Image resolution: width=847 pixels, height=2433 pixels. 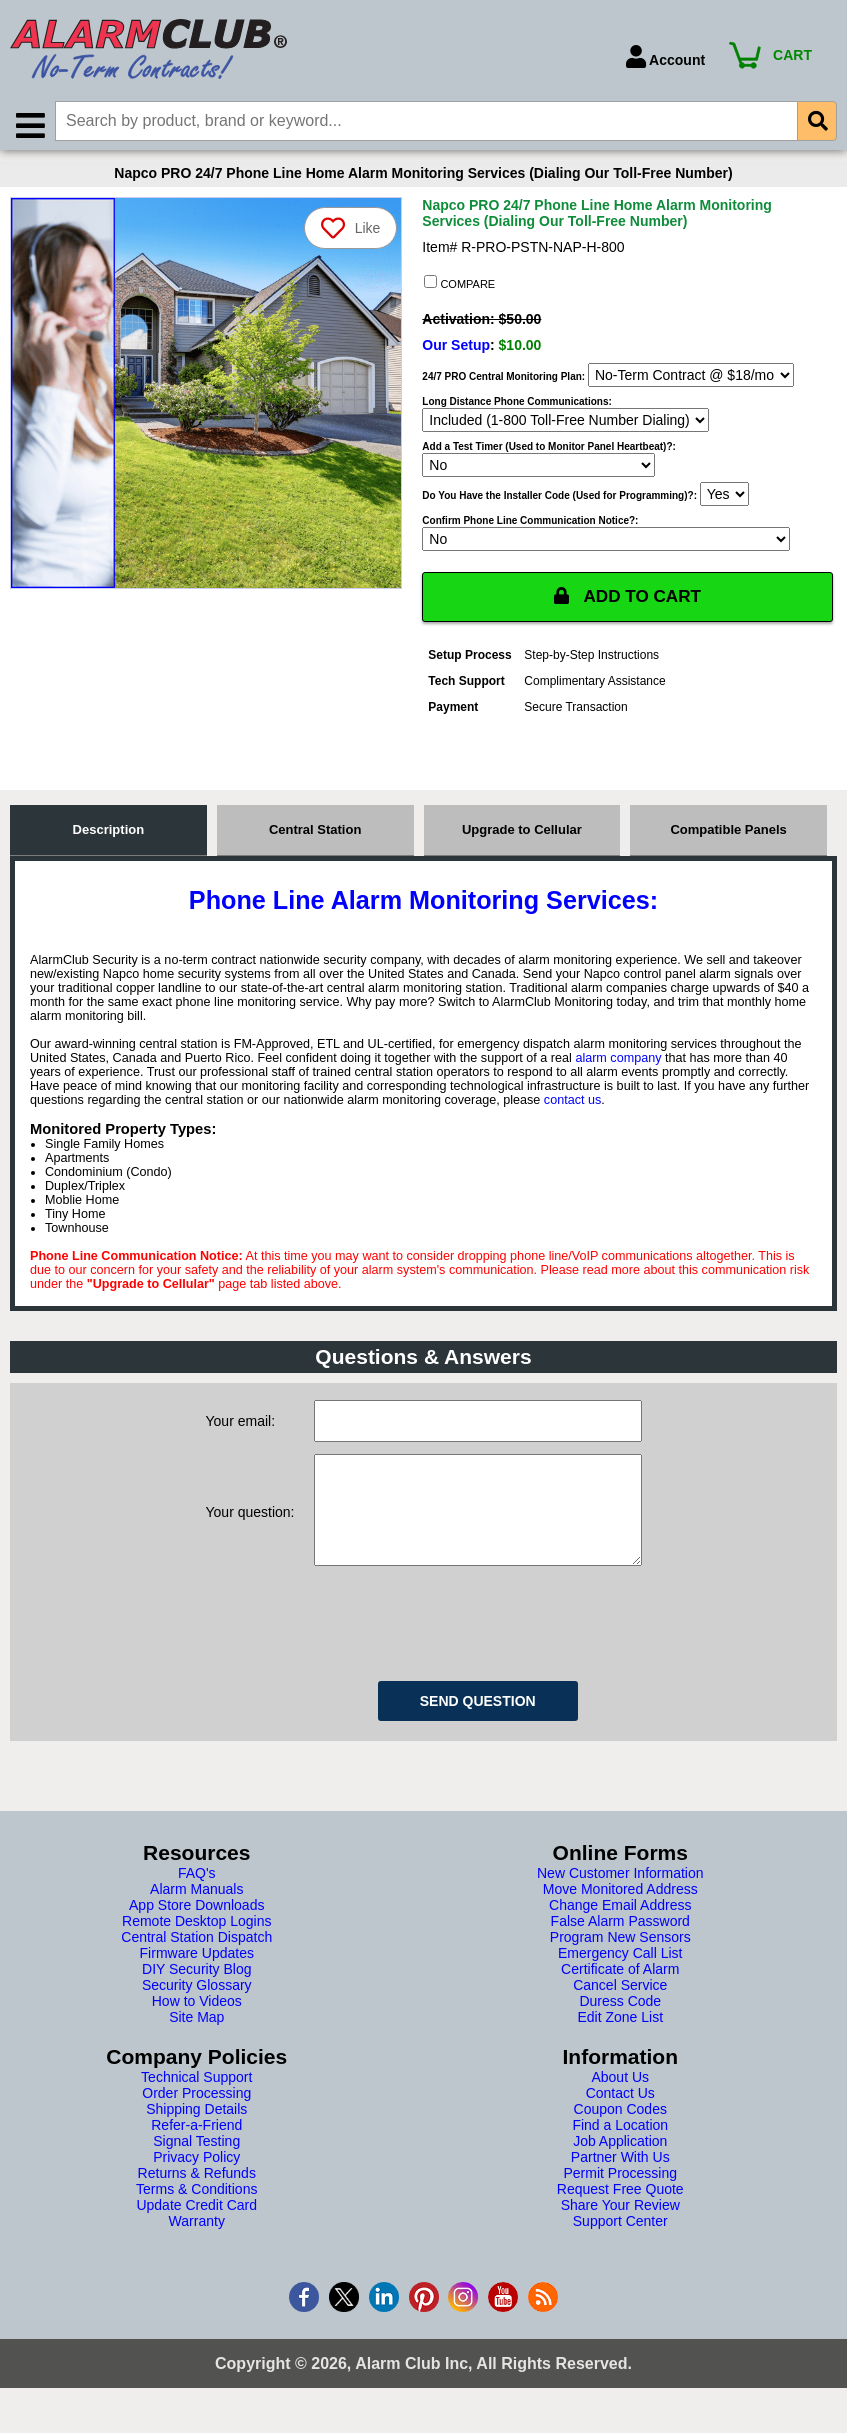 What do you see at coordinates (196, 2166) in the screenshot?
I see `Signal Testing` at bounding box center [196, 2166].